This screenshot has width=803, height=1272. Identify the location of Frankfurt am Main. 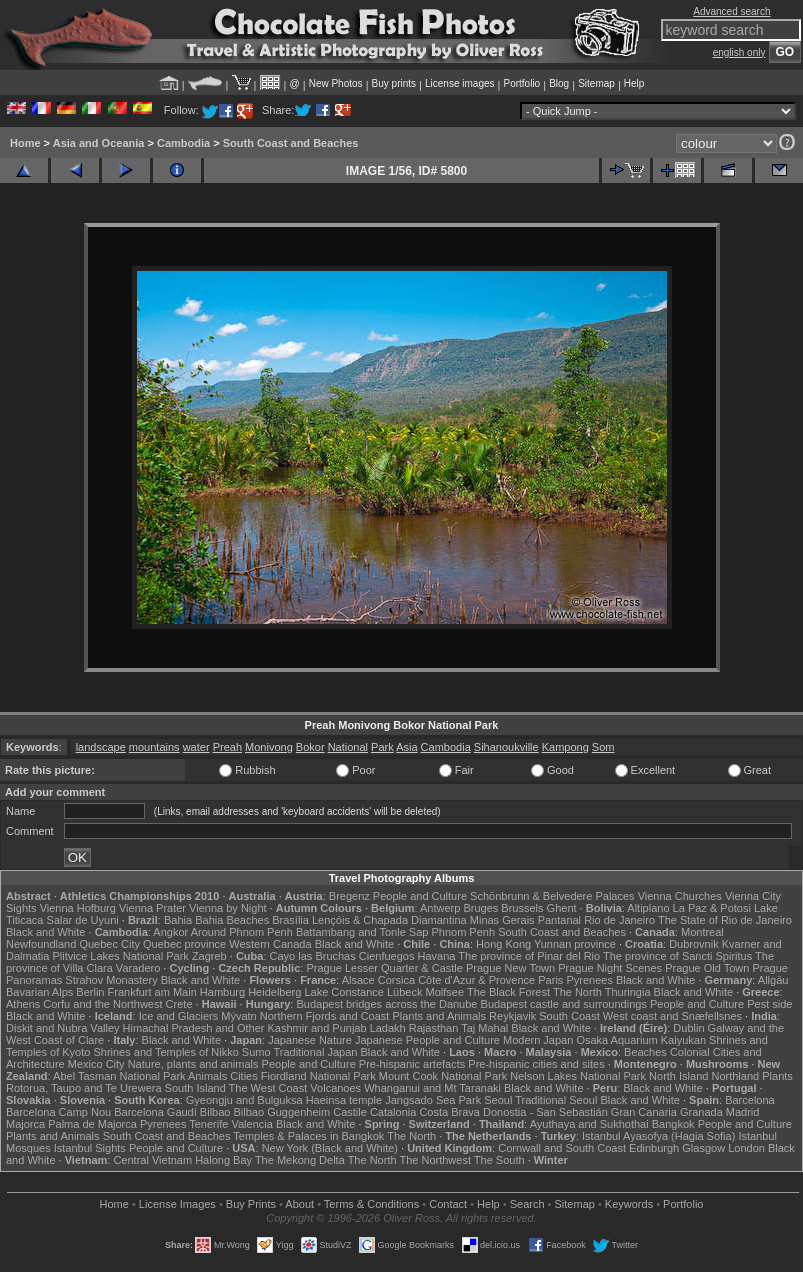
(152, 992).